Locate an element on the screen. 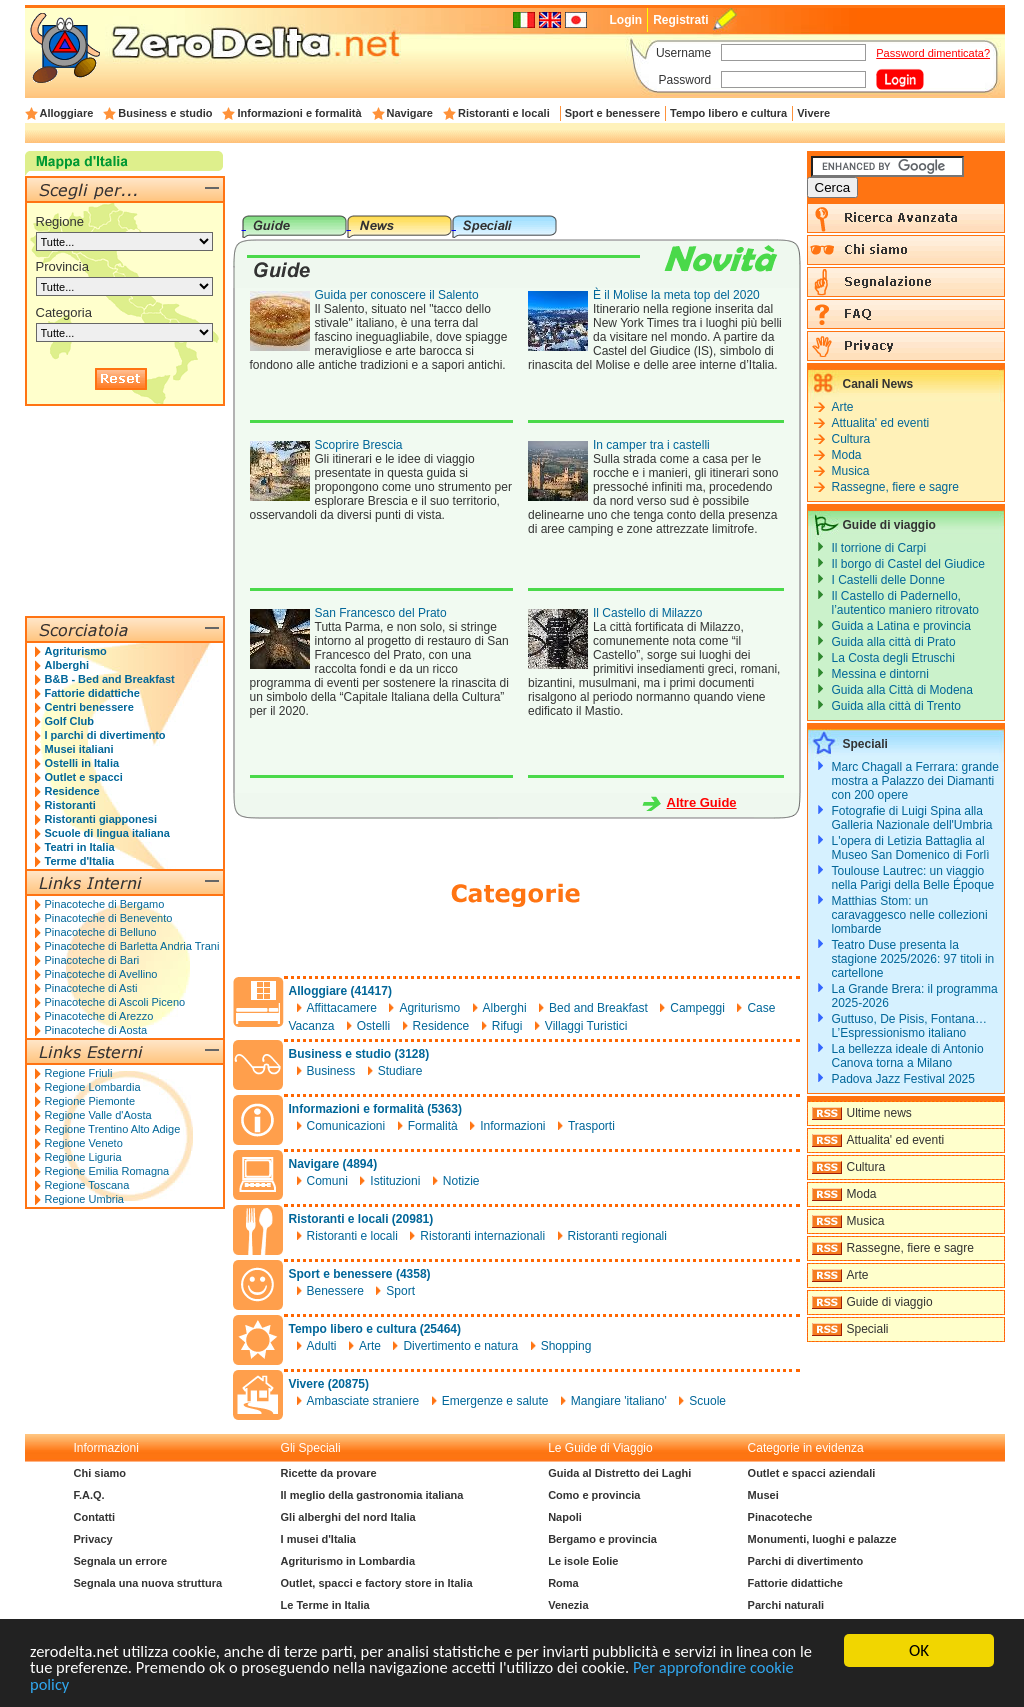 The image size is (1024, 1707). Registrati is located at coordinates (680, 20).